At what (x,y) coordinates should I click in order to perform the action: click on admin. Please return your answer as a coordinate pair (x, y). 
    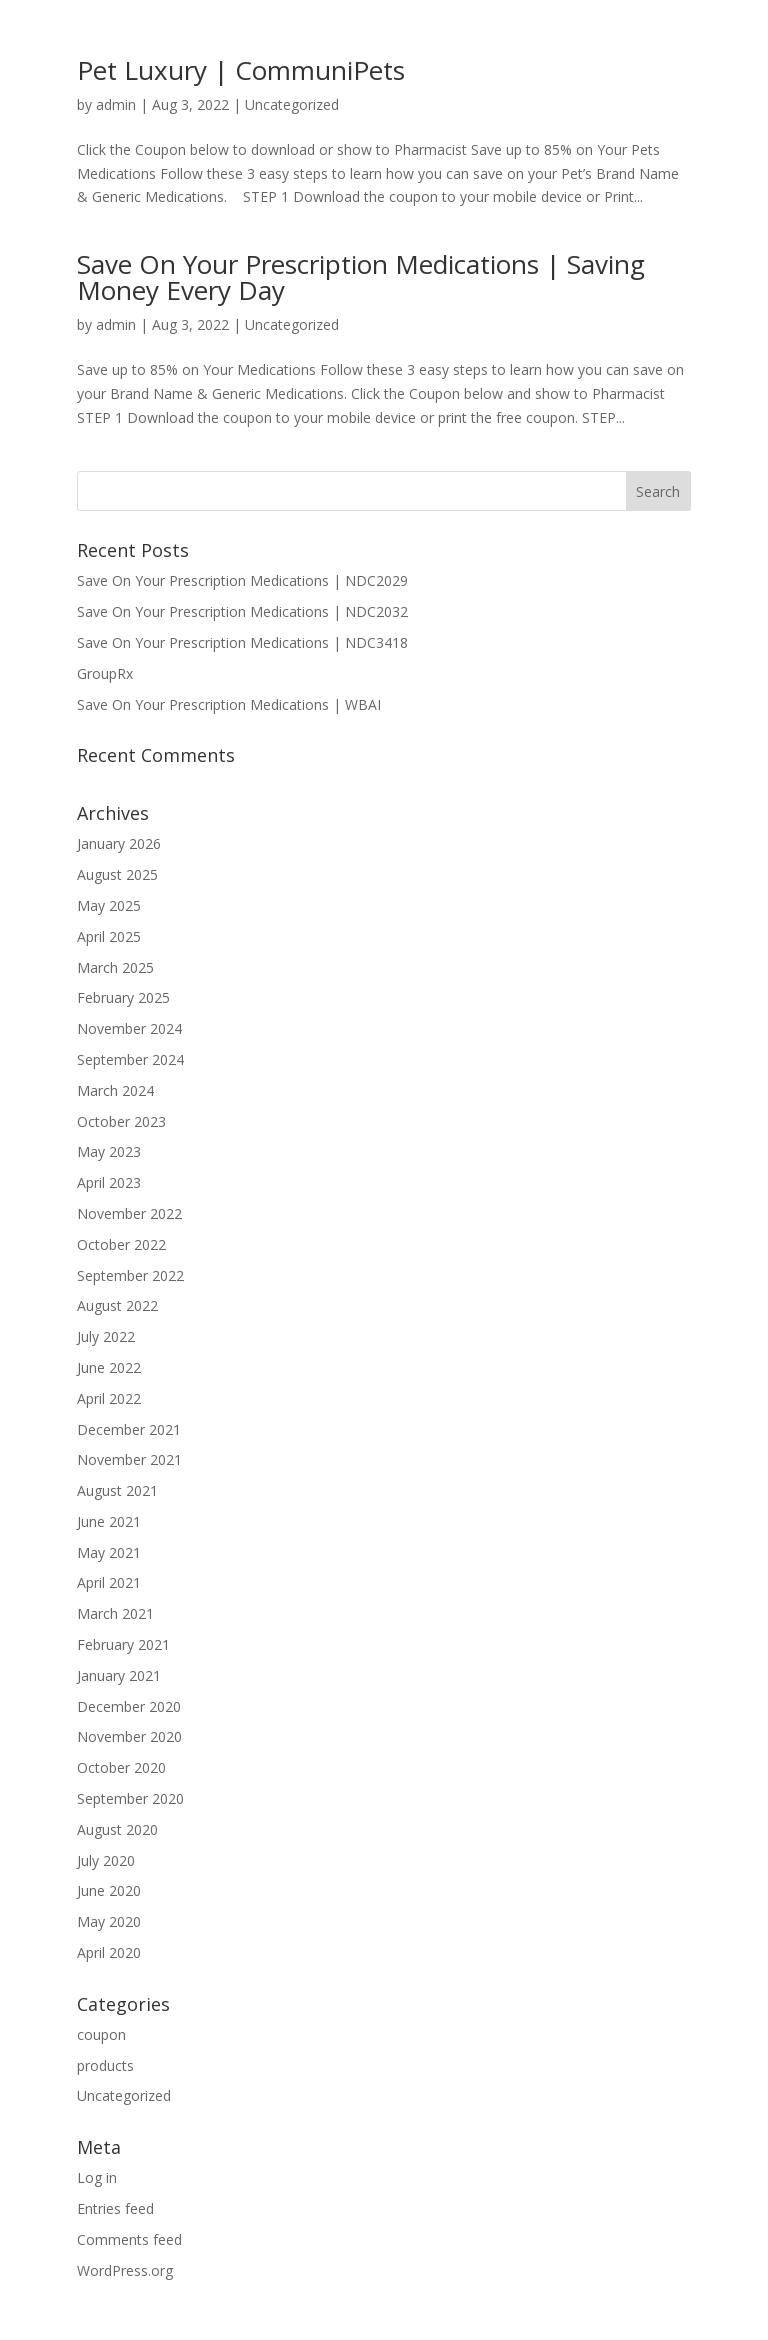
    Looking at the image, I should click on (116, 104).